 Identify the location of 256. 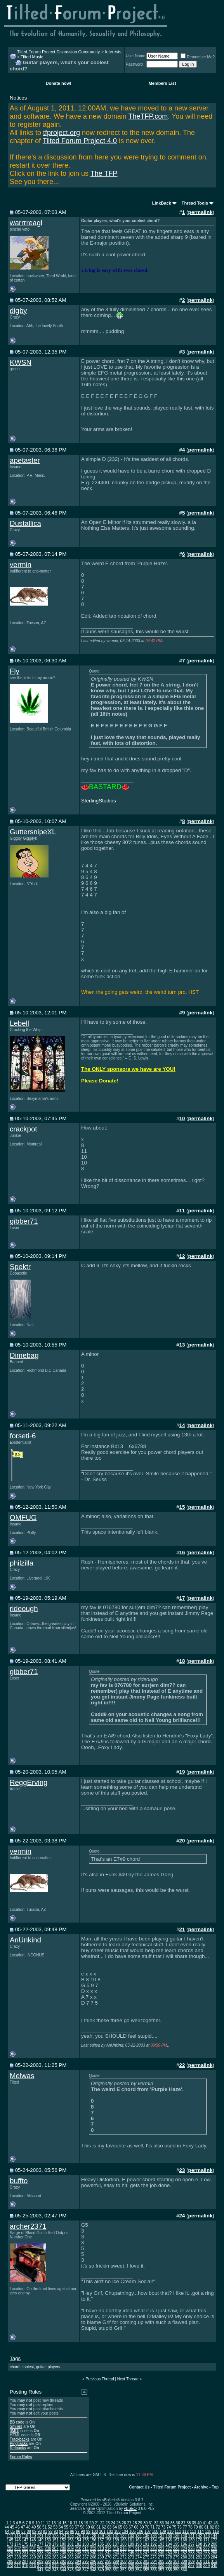
(214, 2553).